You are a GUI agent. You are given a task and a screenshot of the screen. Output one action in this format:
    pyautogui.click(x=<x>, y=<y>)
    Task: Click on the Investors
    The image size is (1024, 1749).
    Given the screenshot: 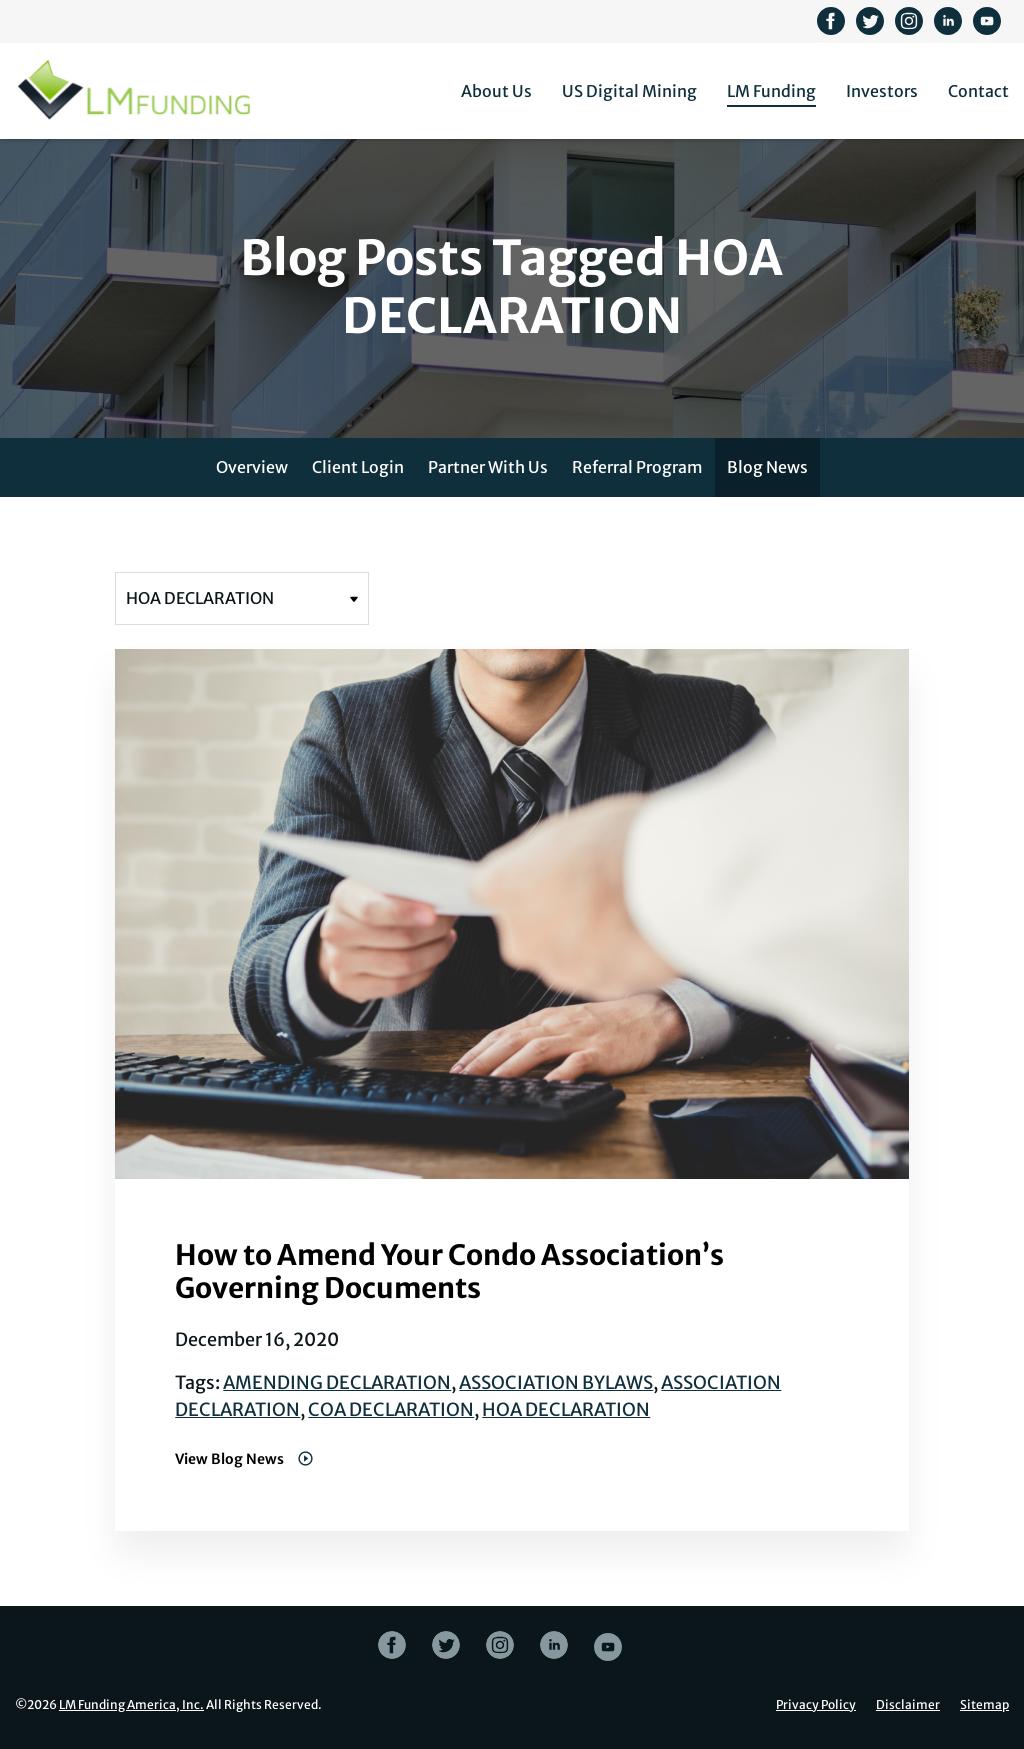 What is the action you would take?
    pyautogui.click(x=882, y=91)
    